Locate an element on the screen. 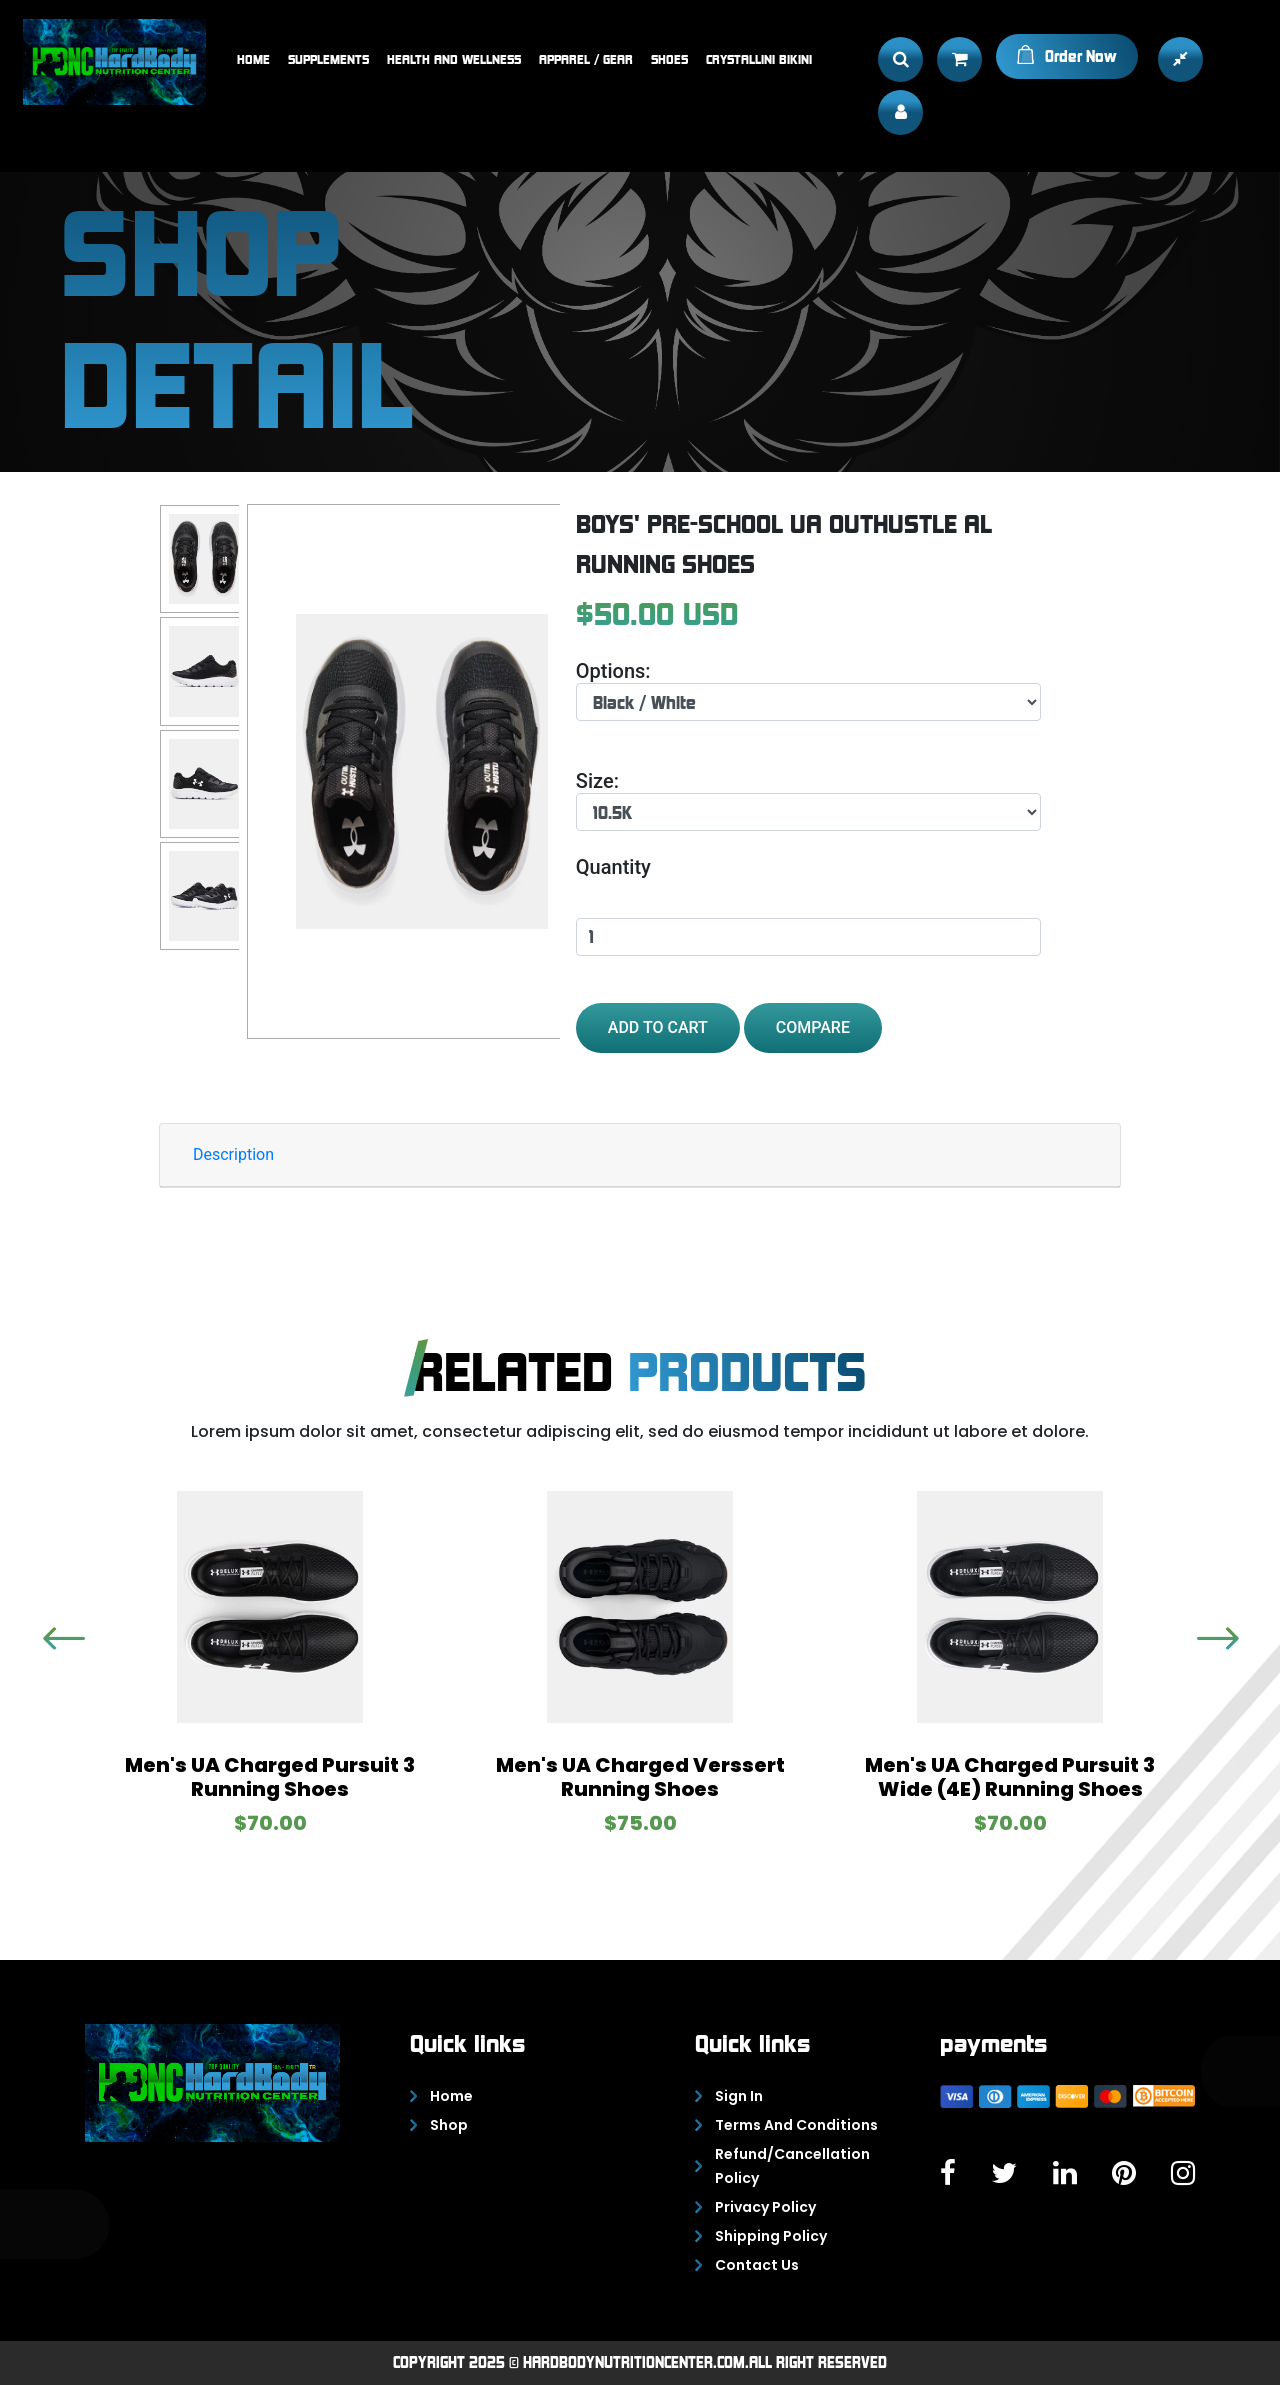 The width and height of the screenshot is (1280, 2385). Previous is located at coordinates (1207, 1637).